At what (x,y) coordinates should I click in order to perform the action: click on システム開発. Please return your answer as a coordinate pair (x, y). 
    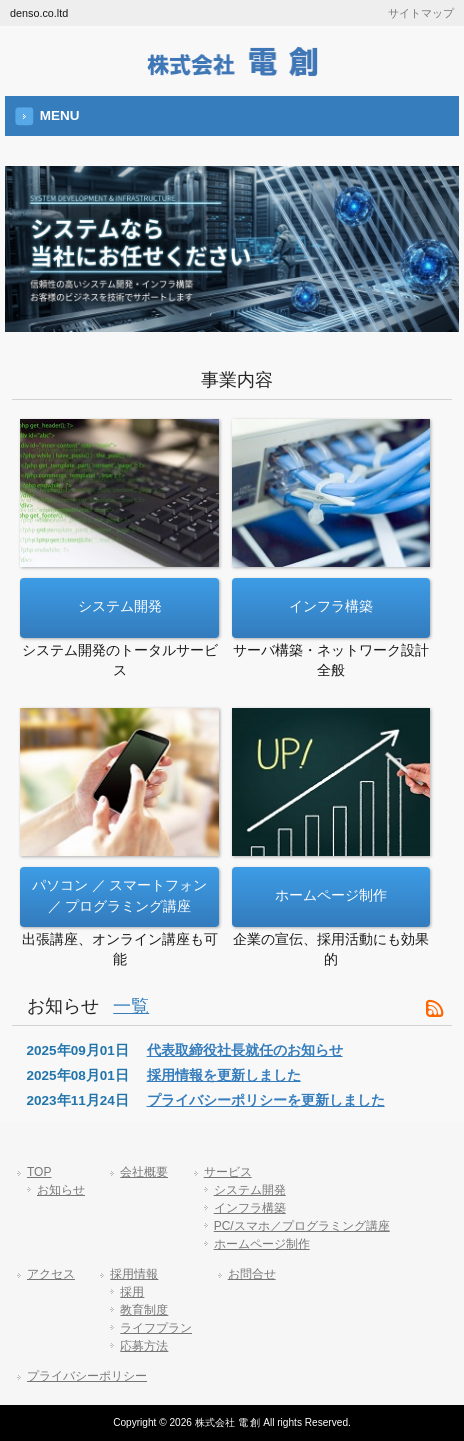
    Looking at the image, I should click on (250, 1190).